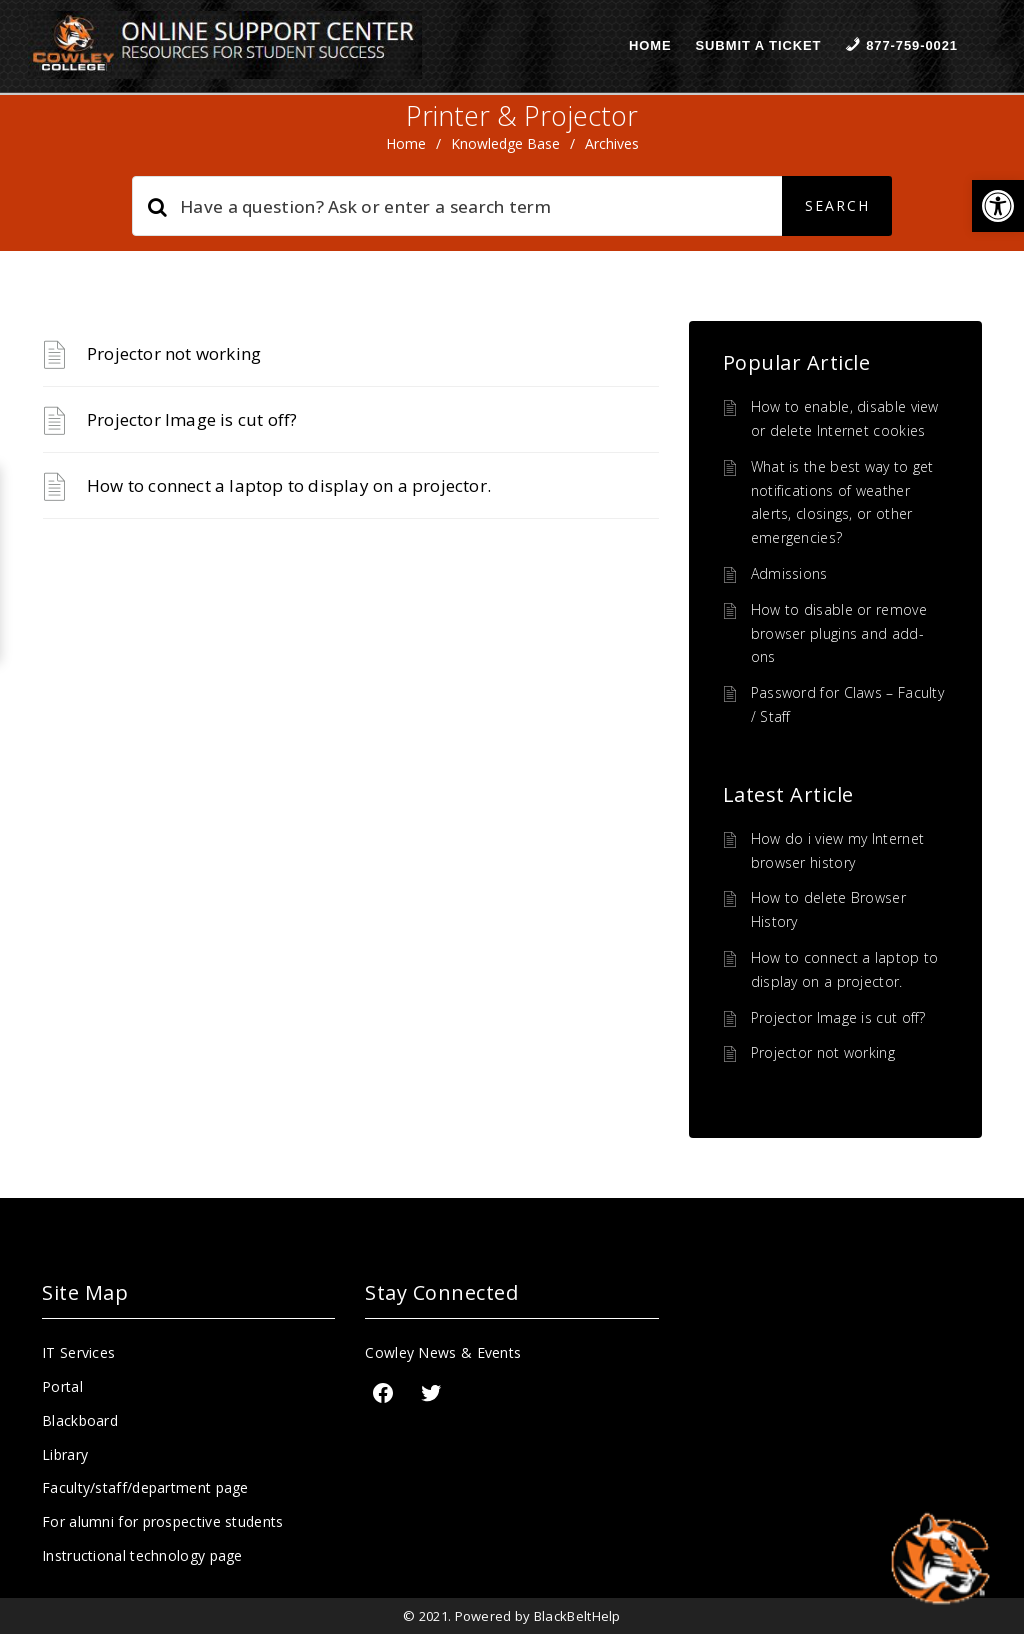 This screenshot has height=1634, width=1024. I want to click on Submit a Ticket, so click(759, 45).